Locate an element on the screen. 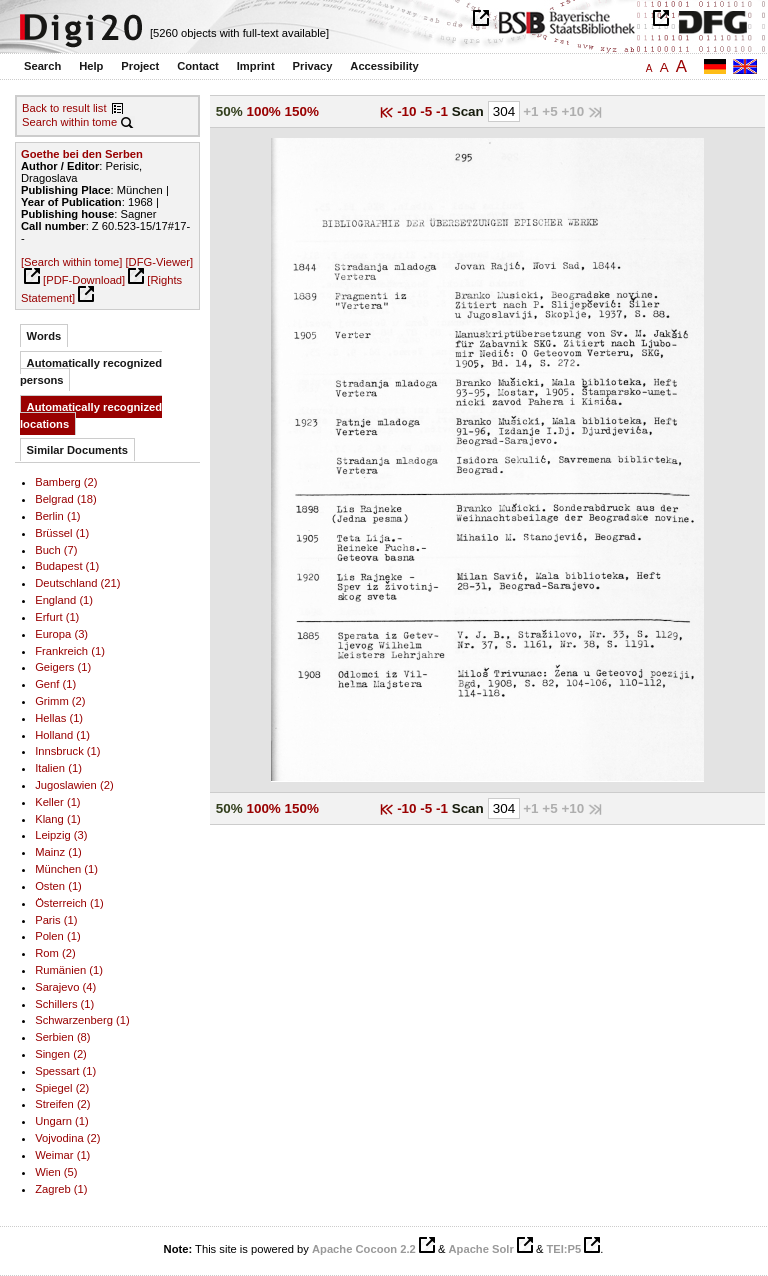 The image size is (768, 1276). Singen (2) is located at coordinates (61, 1054).